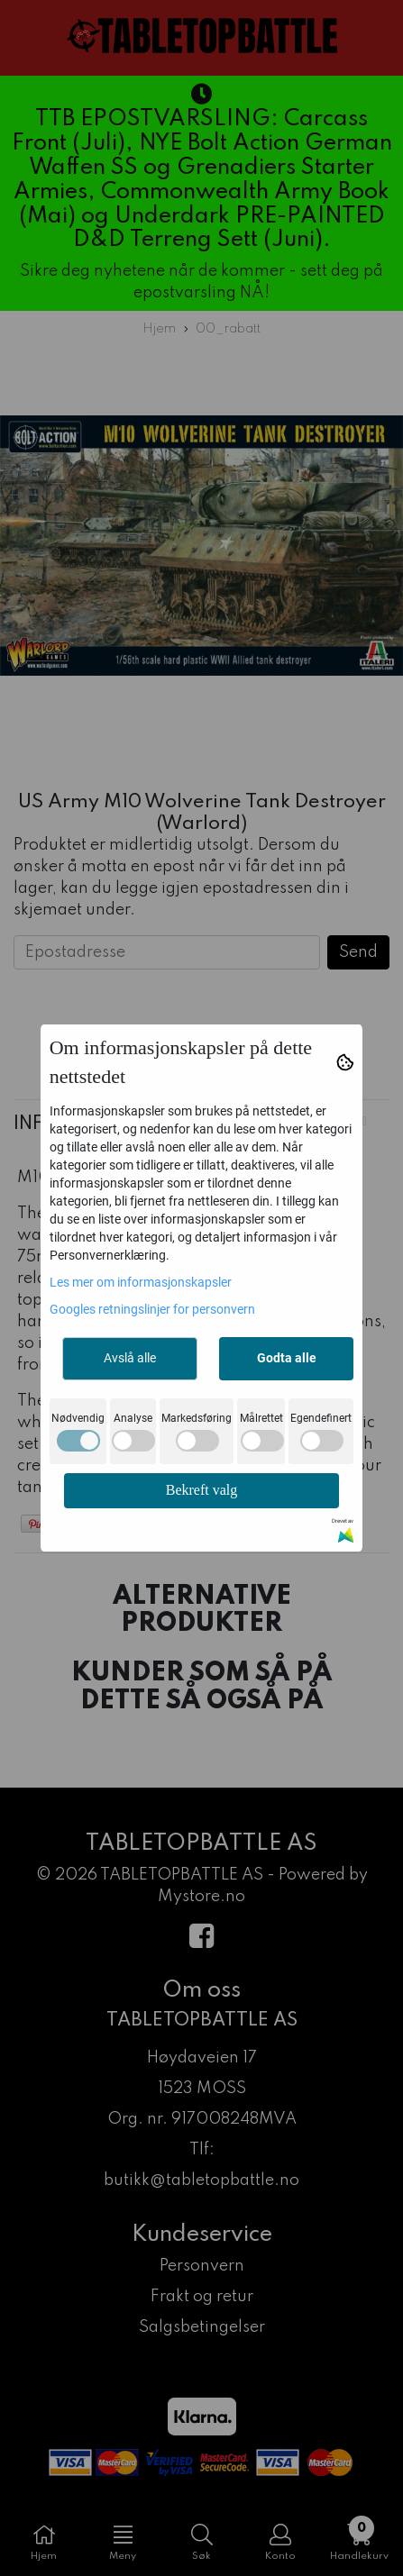 Image resolution: width=403 pixels, height=2576 pixels. Describe the element at coordinates (141, 1282) in the screenshot. I see `Les mer om informasjonskapsler` at that location.